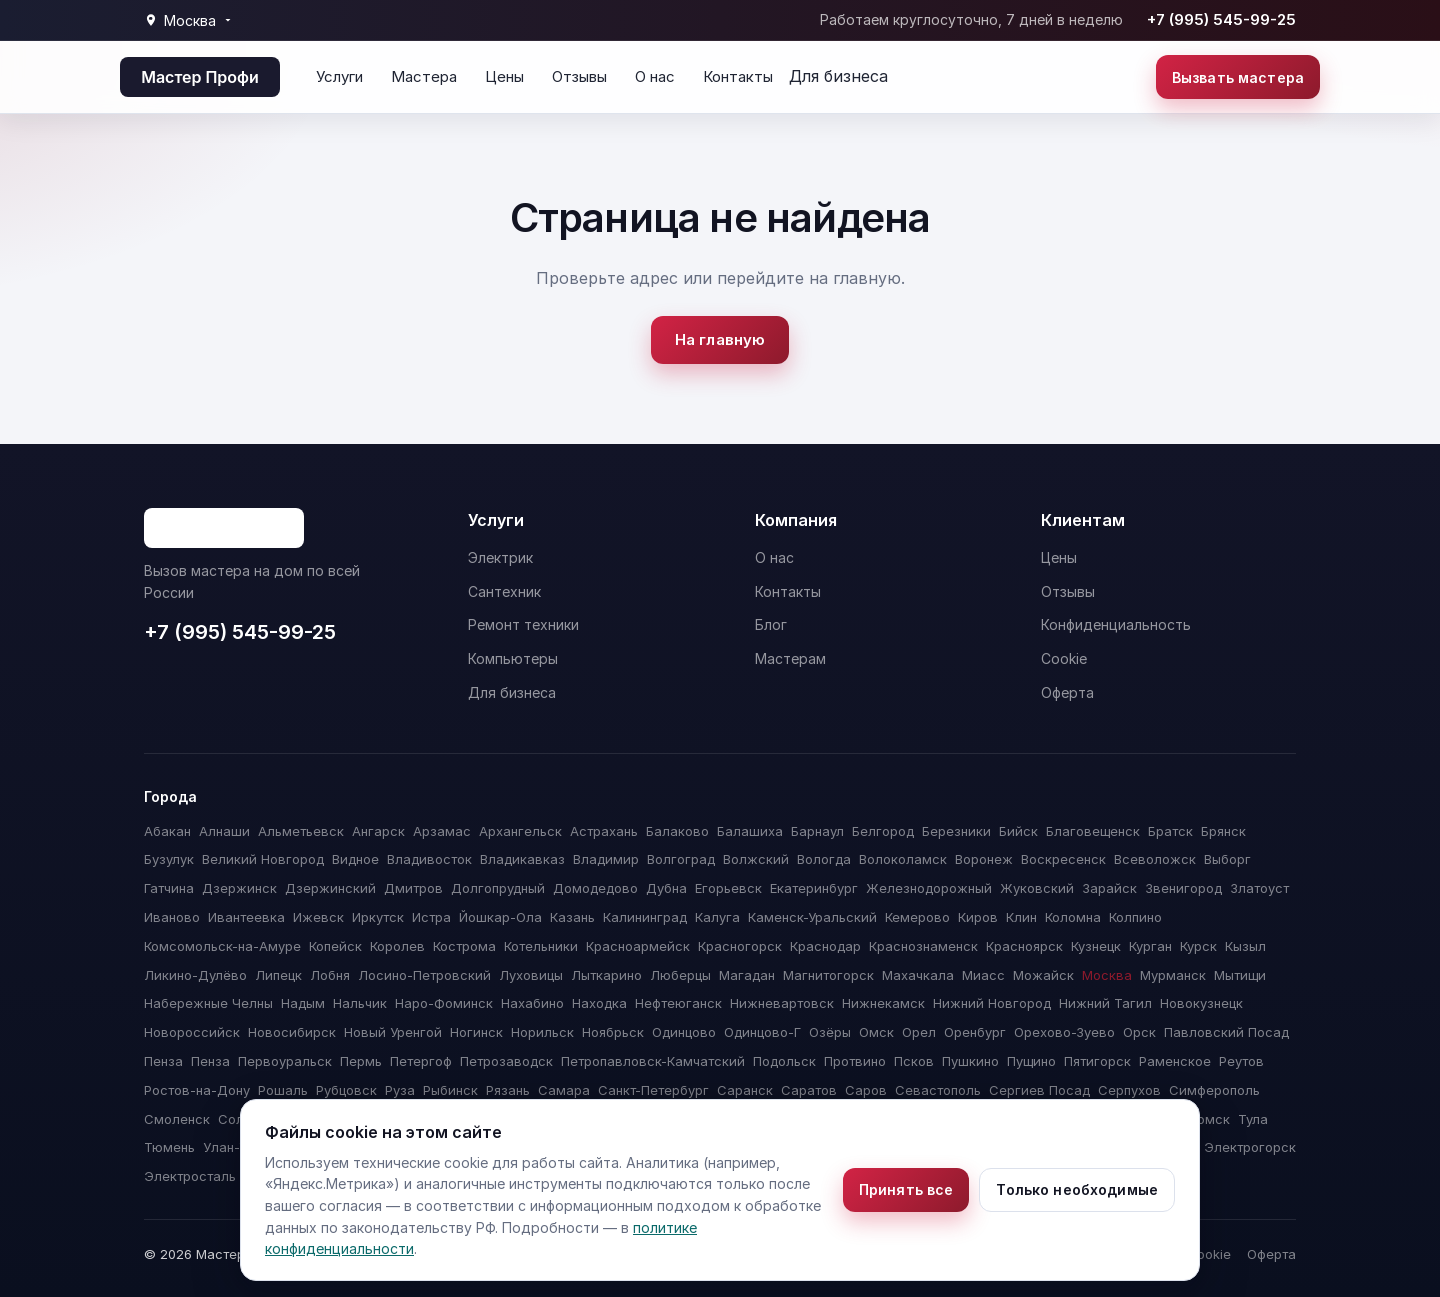 The image size is (1440, 1297). I want to click on Егорьевск, so click(728, 888).